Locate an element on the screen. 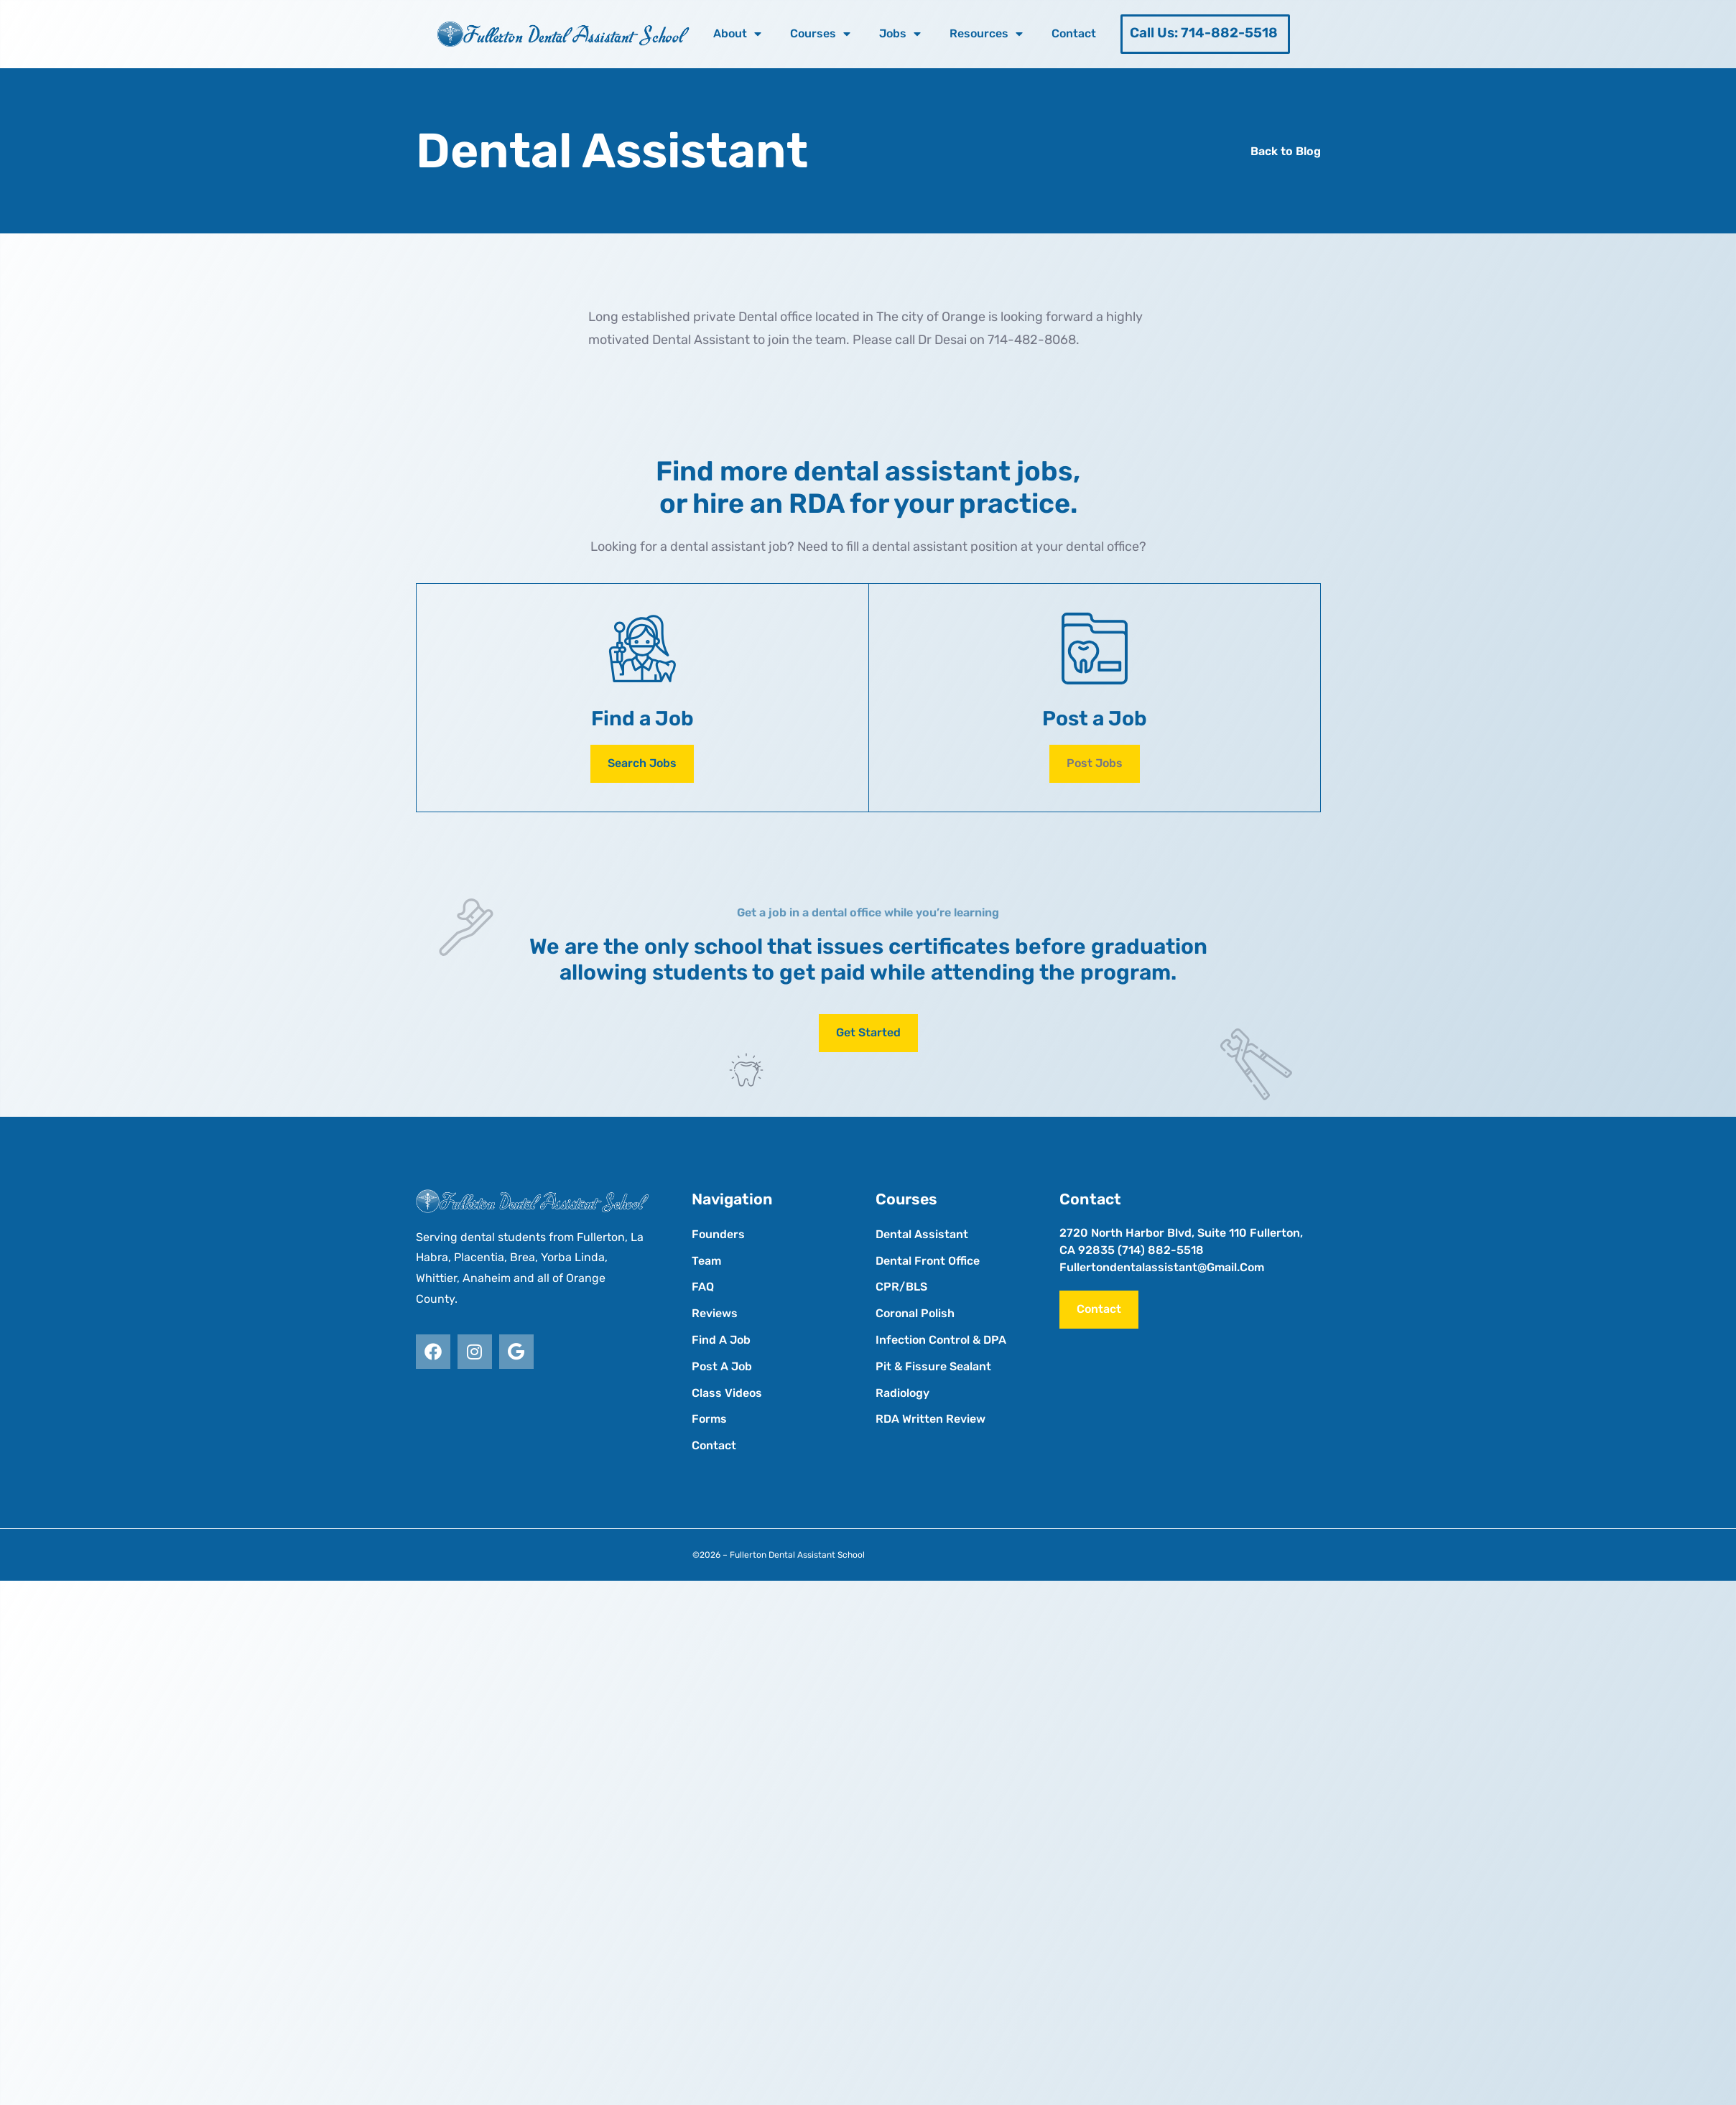  Back to Blog is located at coordinates (1285, 151).